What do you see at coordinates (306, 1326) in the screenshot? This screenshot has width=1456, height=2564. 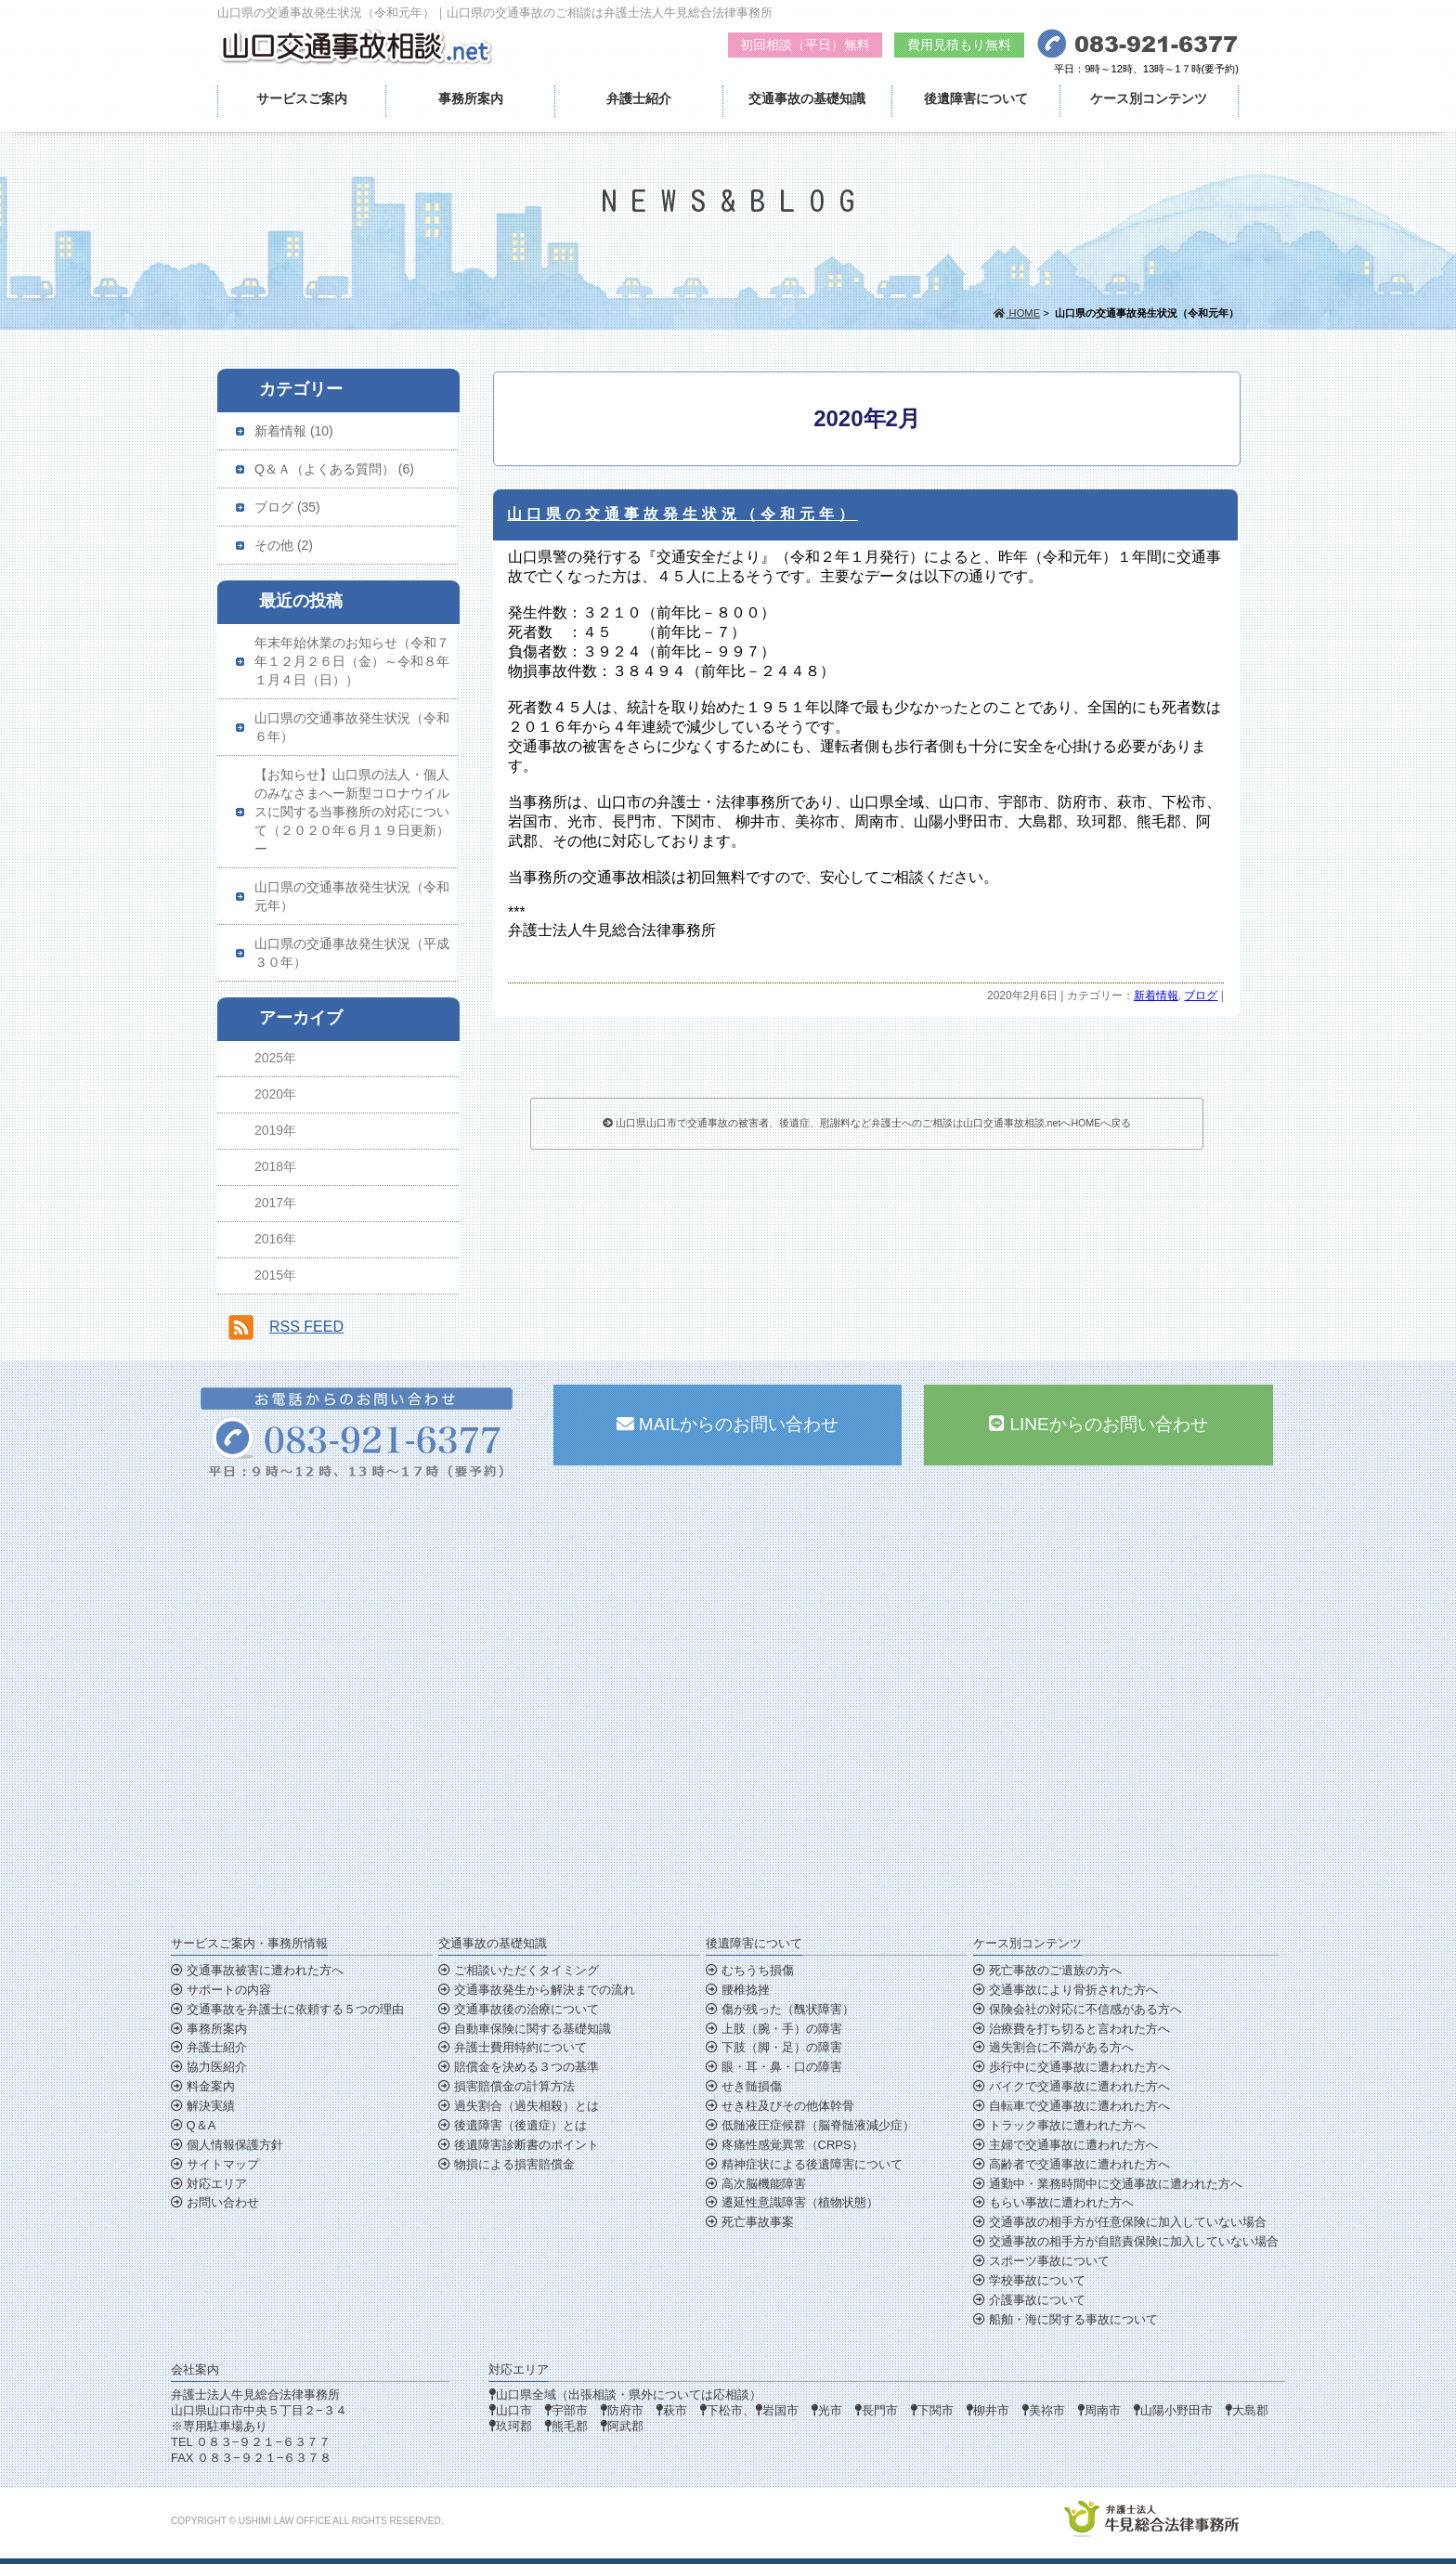 I see `RSS FEED` at bounding box center [306, 1326].